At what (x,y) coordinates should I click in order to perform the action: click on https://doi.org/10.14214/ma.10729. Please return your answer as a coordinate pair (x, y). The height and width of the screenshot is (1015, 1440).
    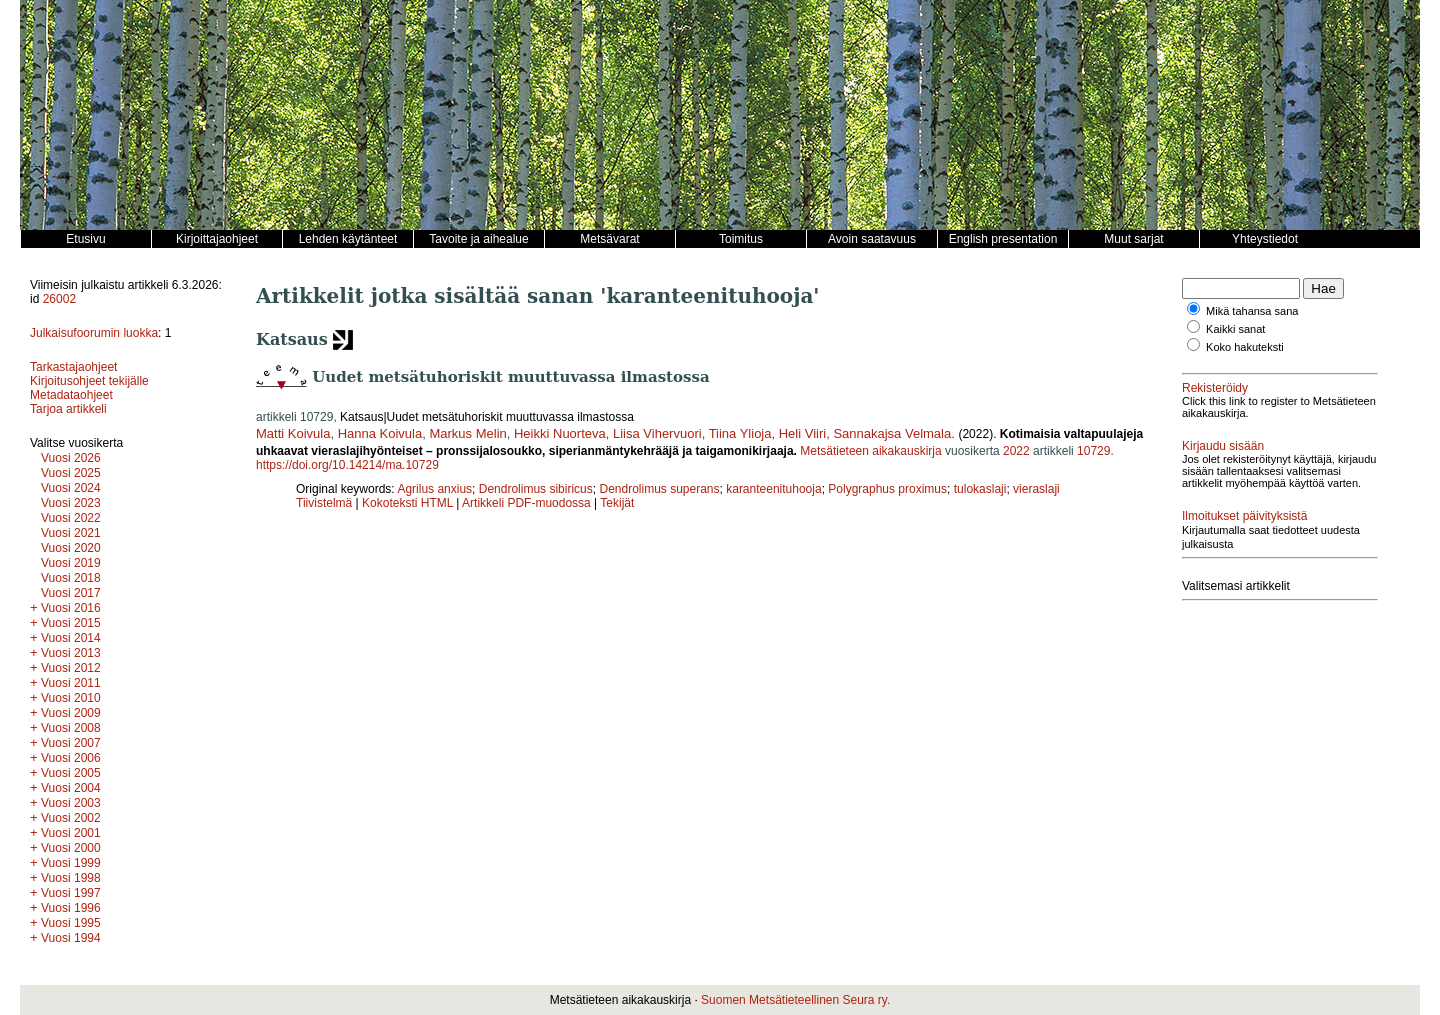
    Looking at the image, I should click on (347, 465).